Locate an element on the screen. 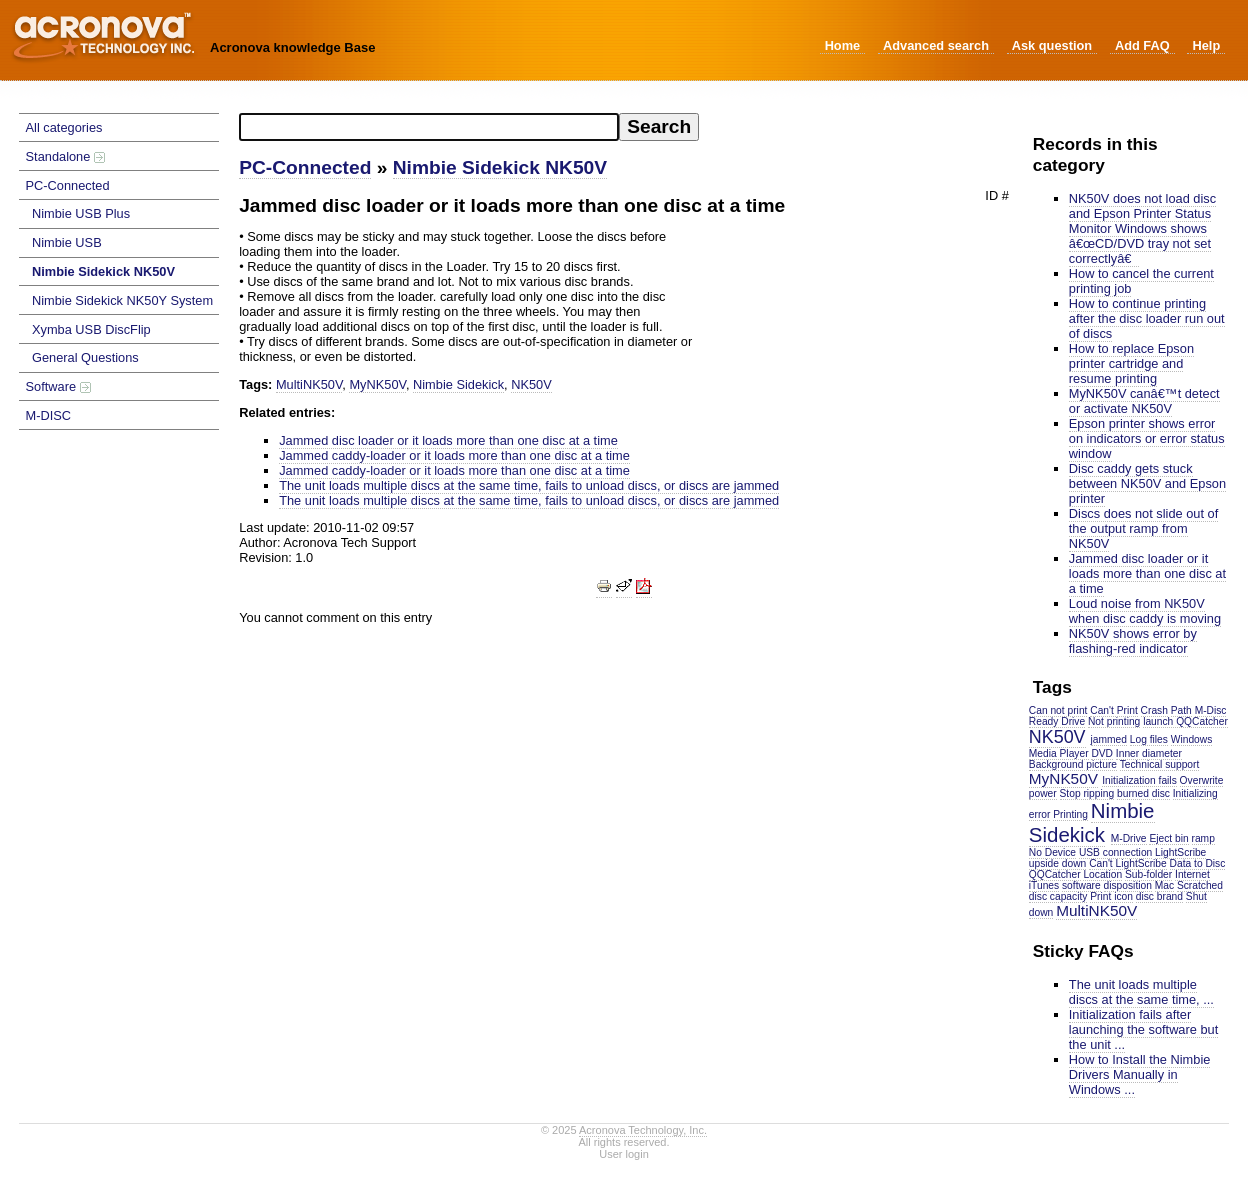 This screenshot has height=1179, width=1248. Nimbie Sidekick NK50V is located at coordinates (103, 271).